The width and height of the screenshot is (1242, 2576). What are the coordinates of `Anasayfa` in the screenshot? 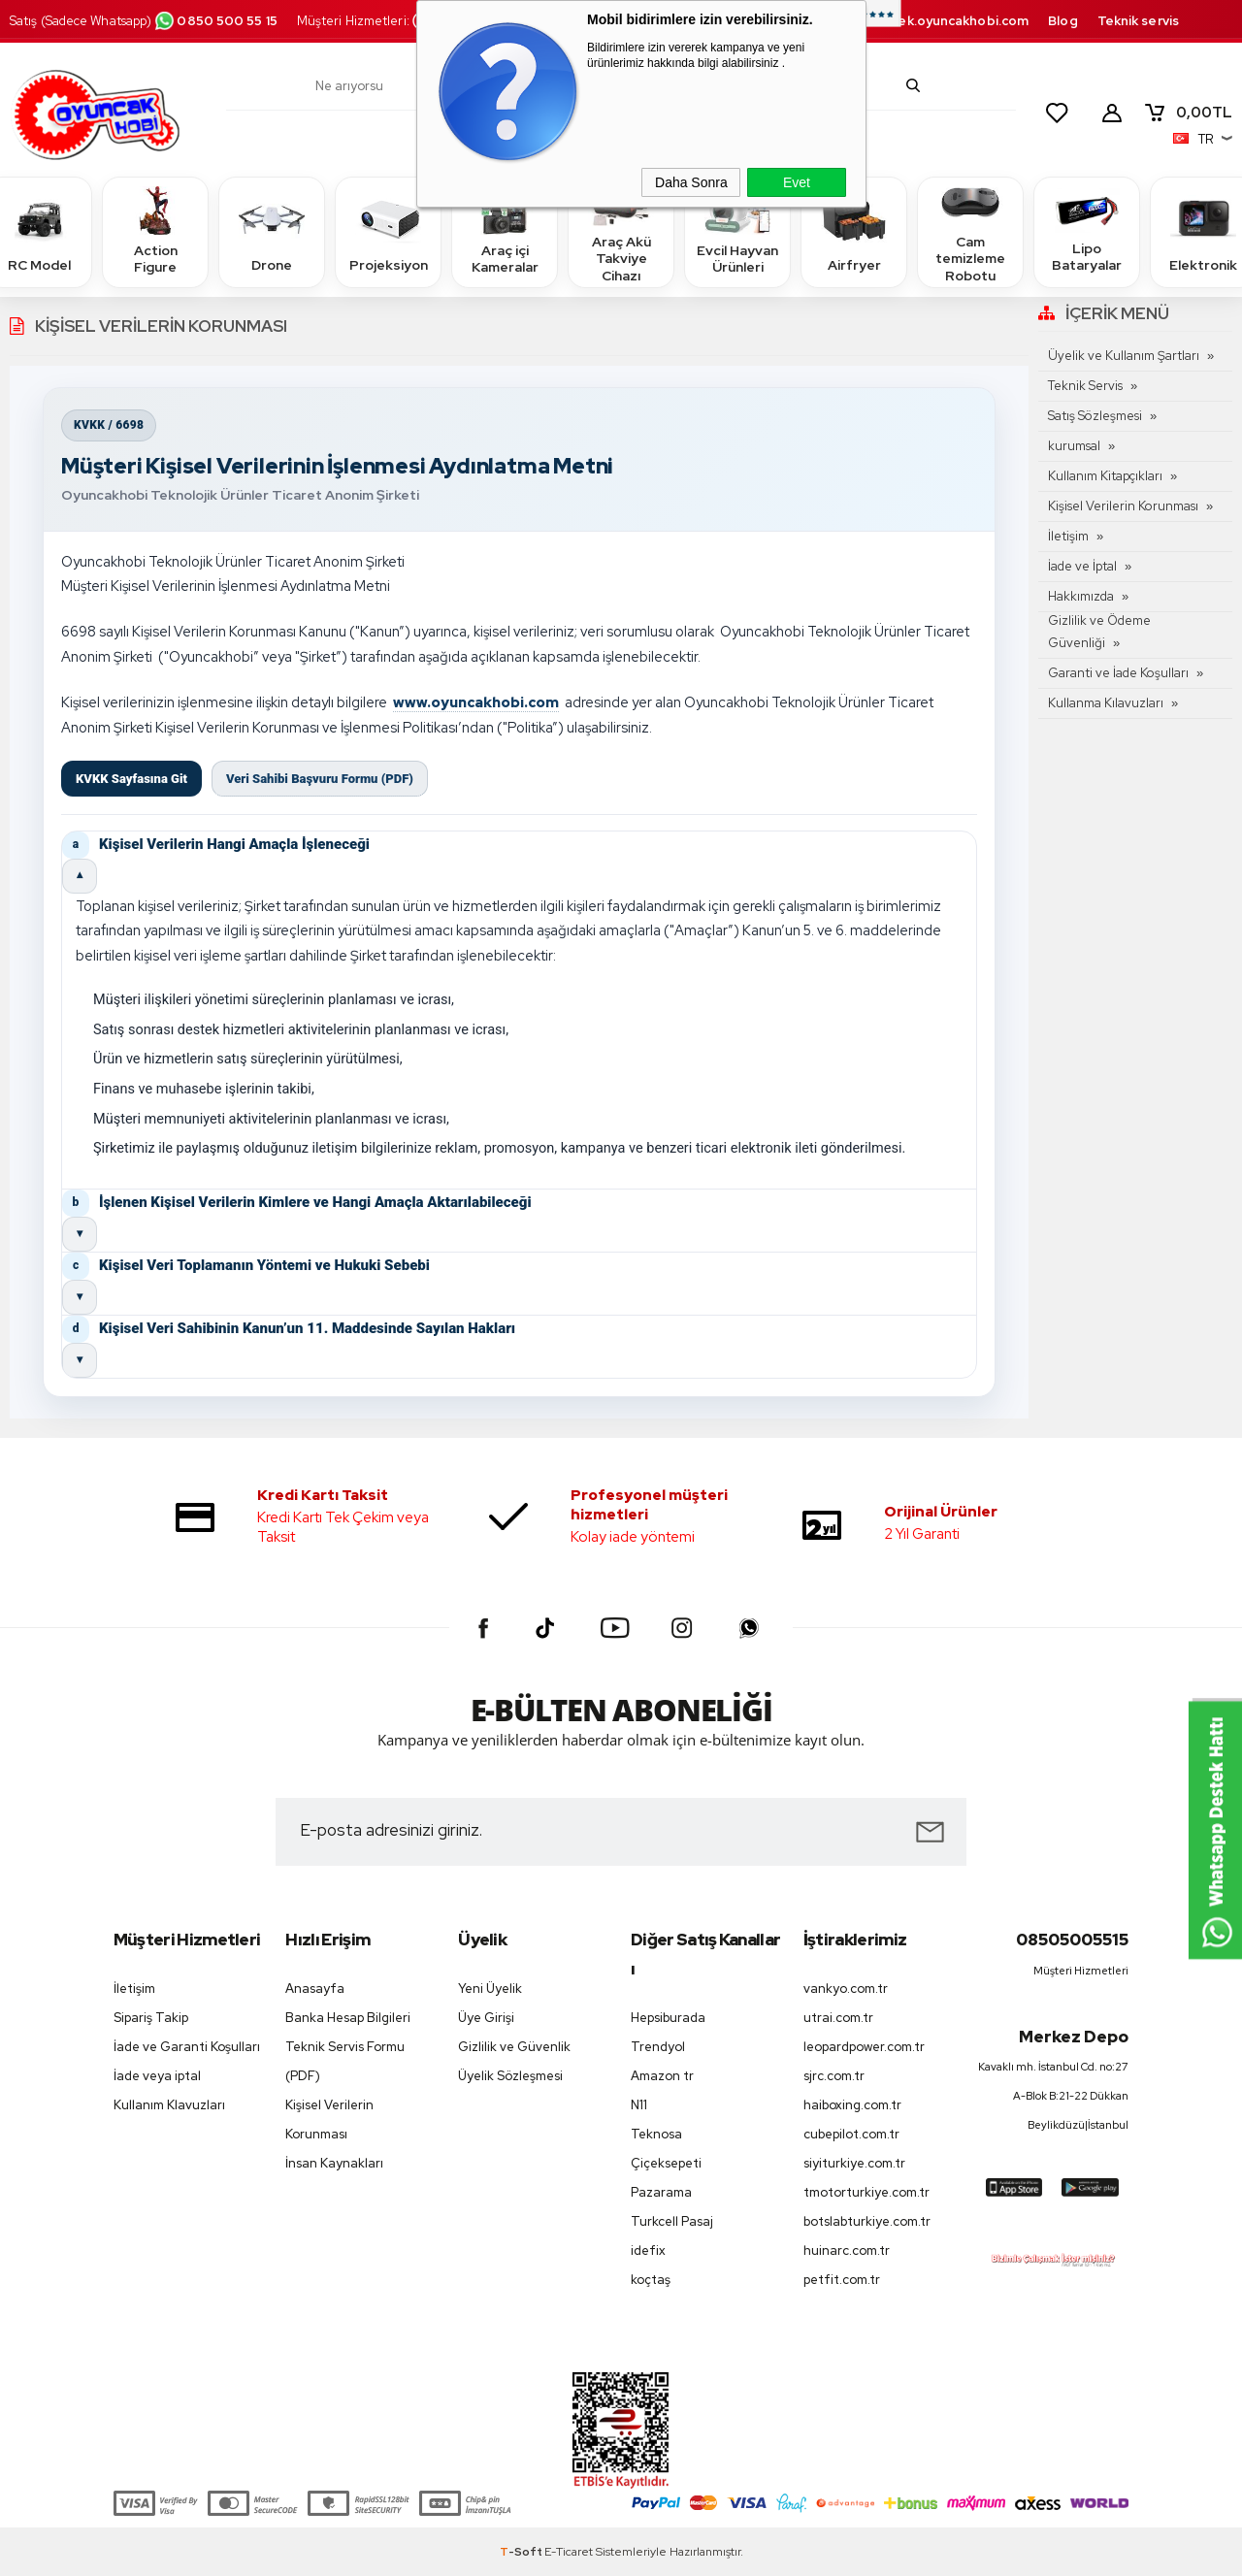 It's located at (314, 1988).